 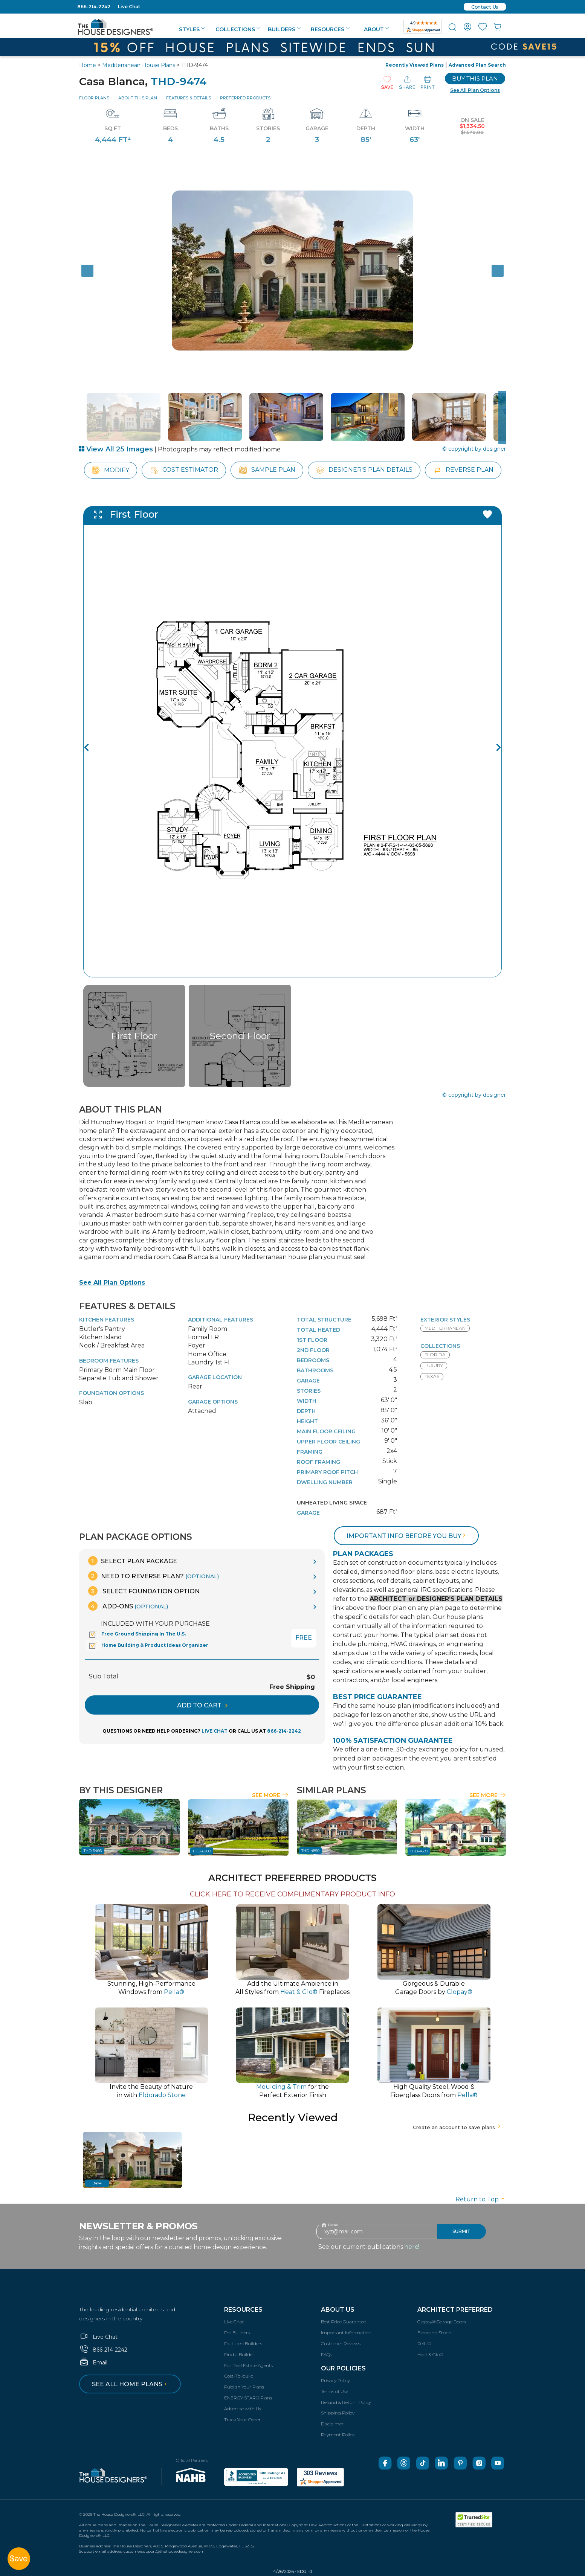 I want to click on THD-6200, so click(x=201, y=1851).